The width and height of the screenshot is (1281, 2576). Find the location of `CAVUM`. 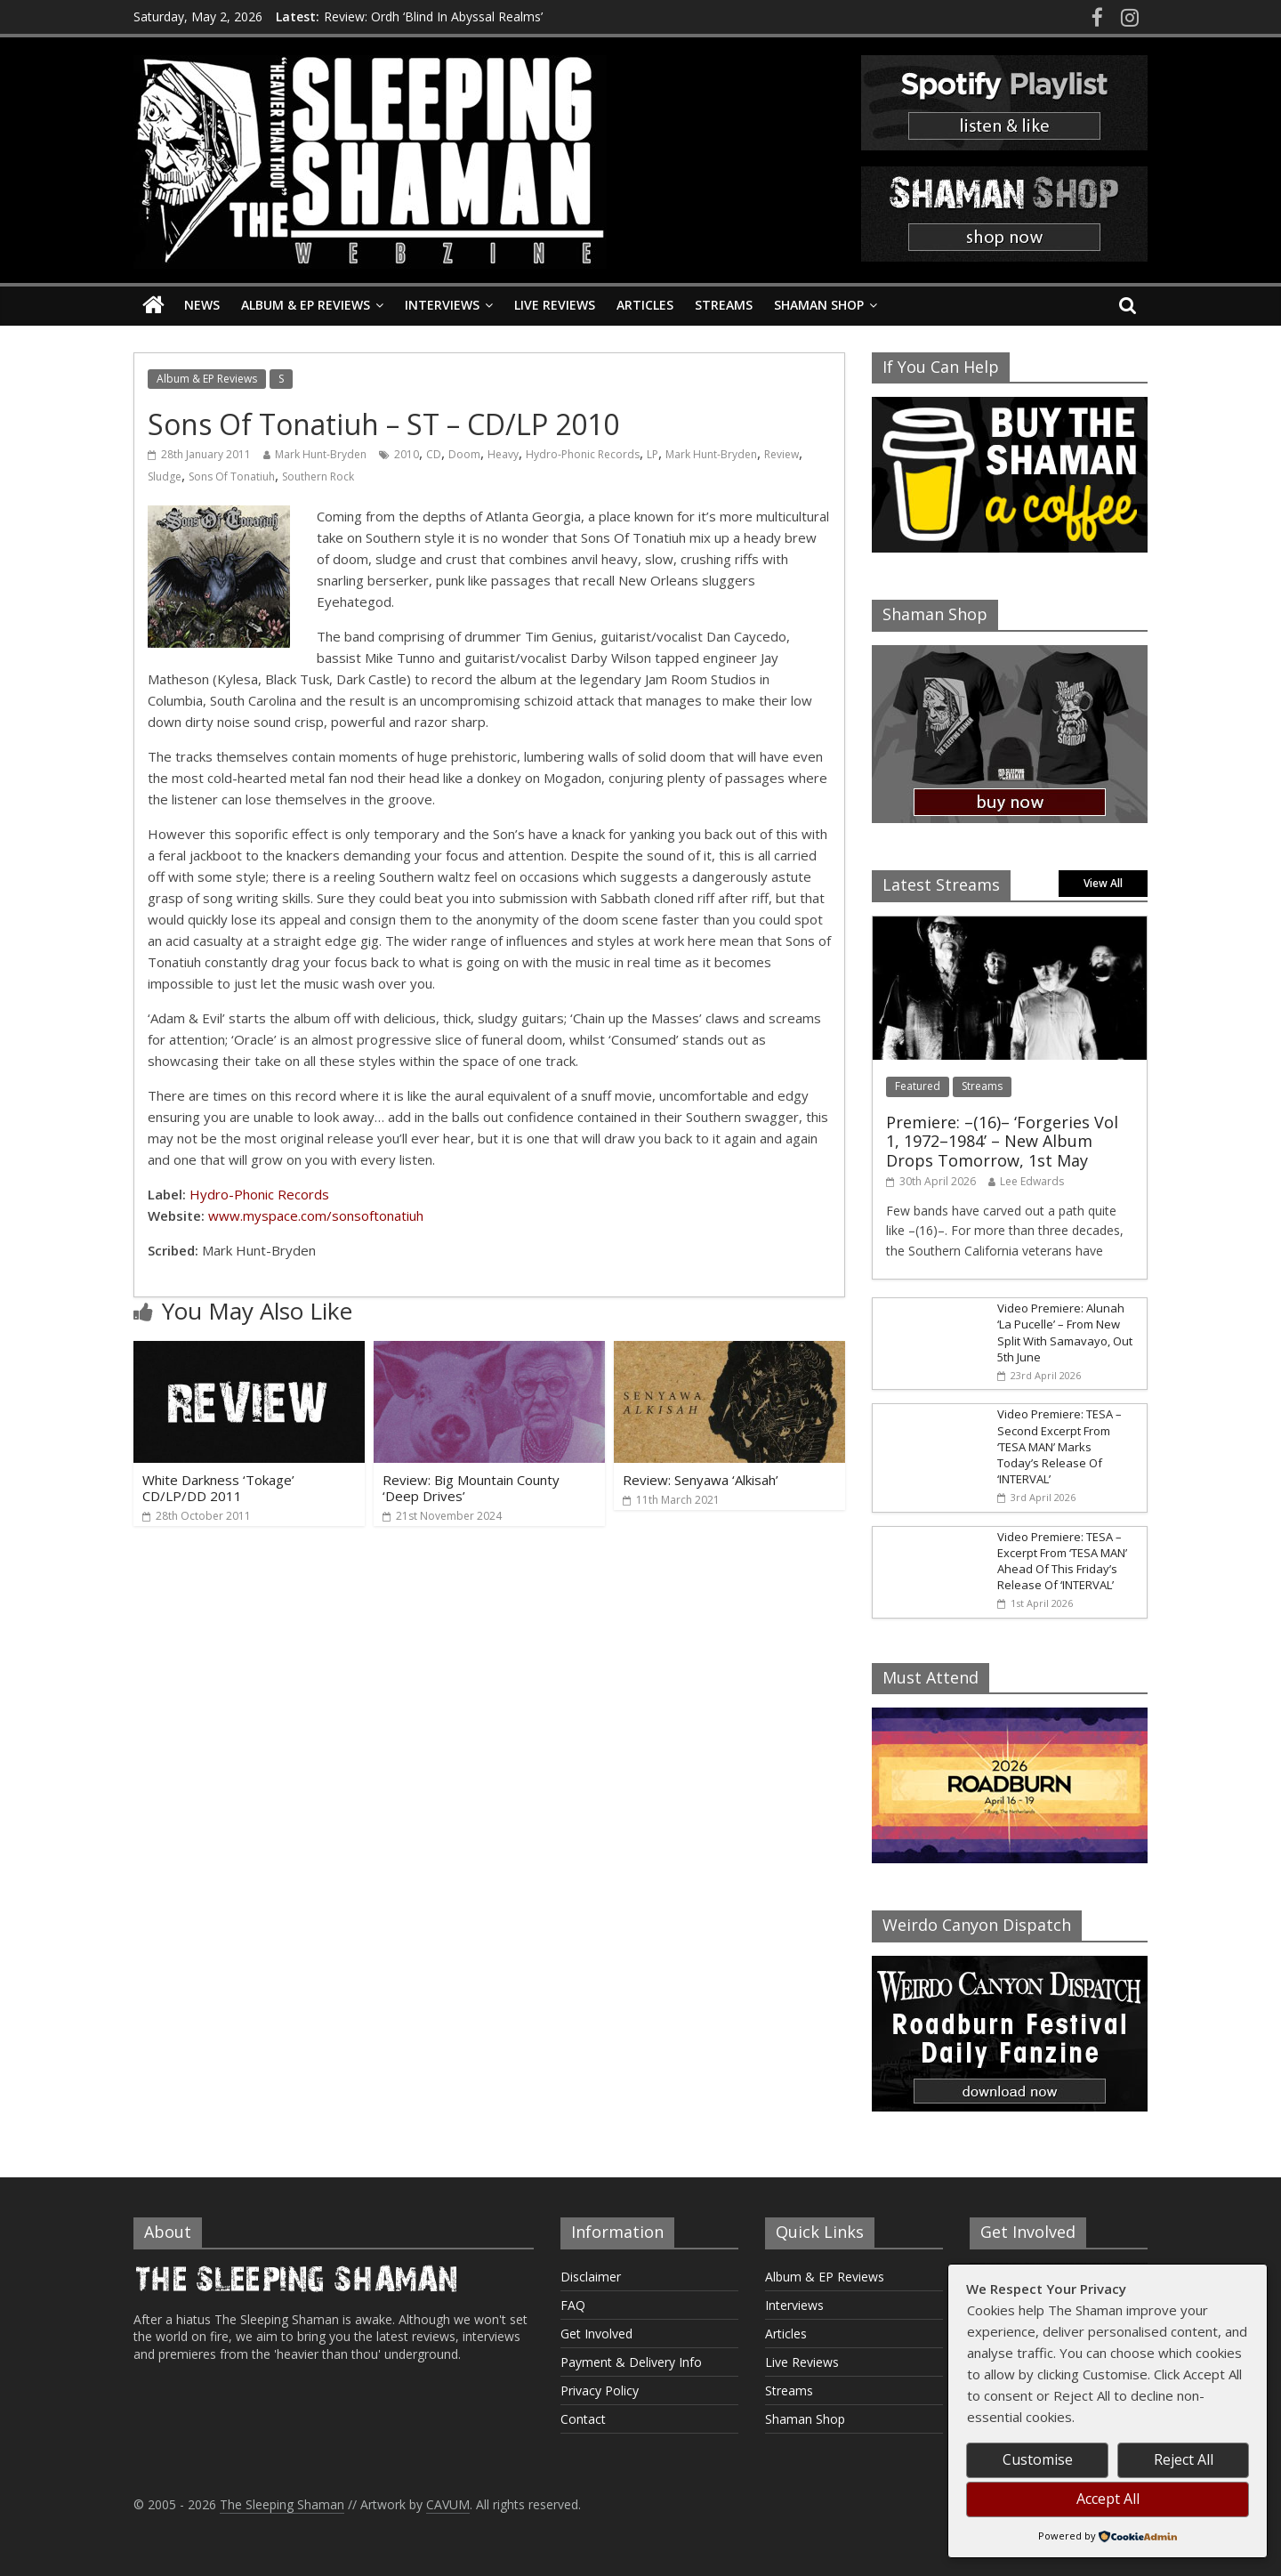

CAVUM is located at coordinates (448, 2504).